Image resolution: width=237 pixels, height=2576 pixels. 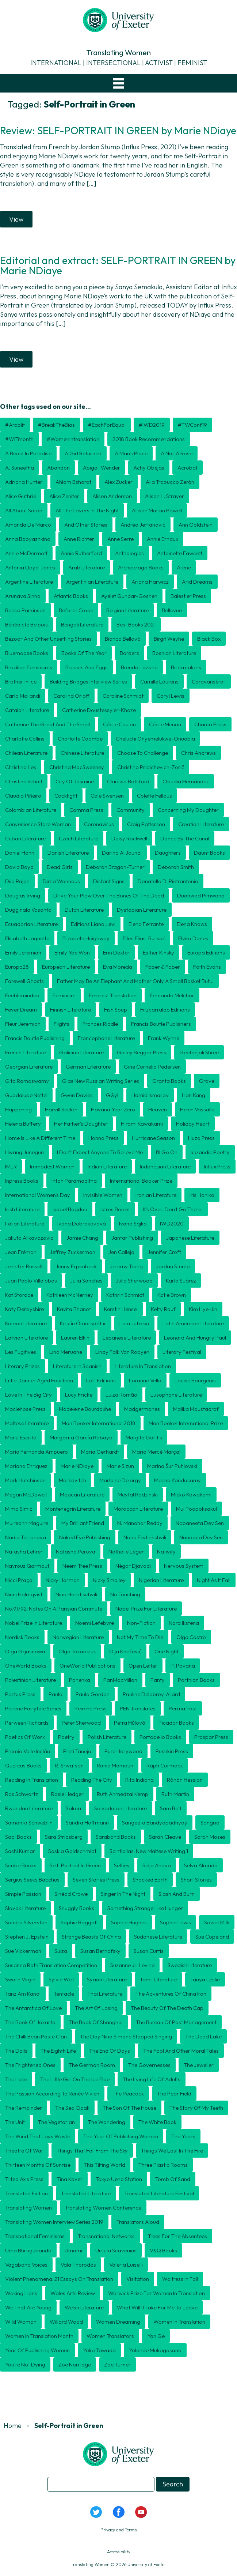 What do you see at coordinates (184, 1622) in the screenshot?
I see `Nora Ikstena` at bounding box center [184, 1622].